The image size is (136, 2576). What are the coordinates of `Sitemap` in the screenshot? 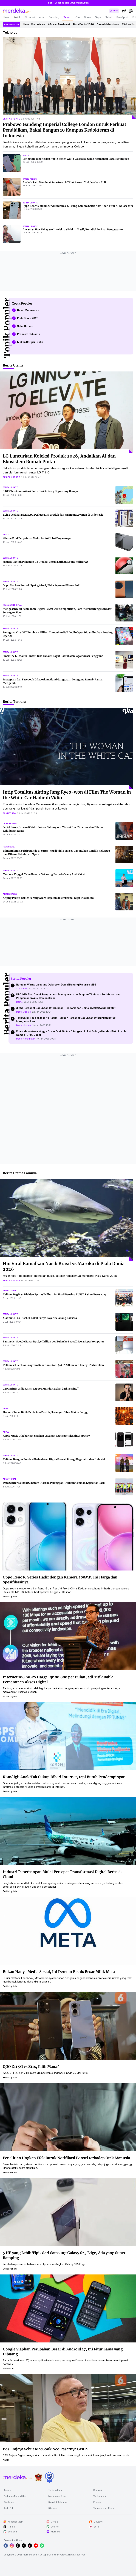 It's located at (52, 2508).